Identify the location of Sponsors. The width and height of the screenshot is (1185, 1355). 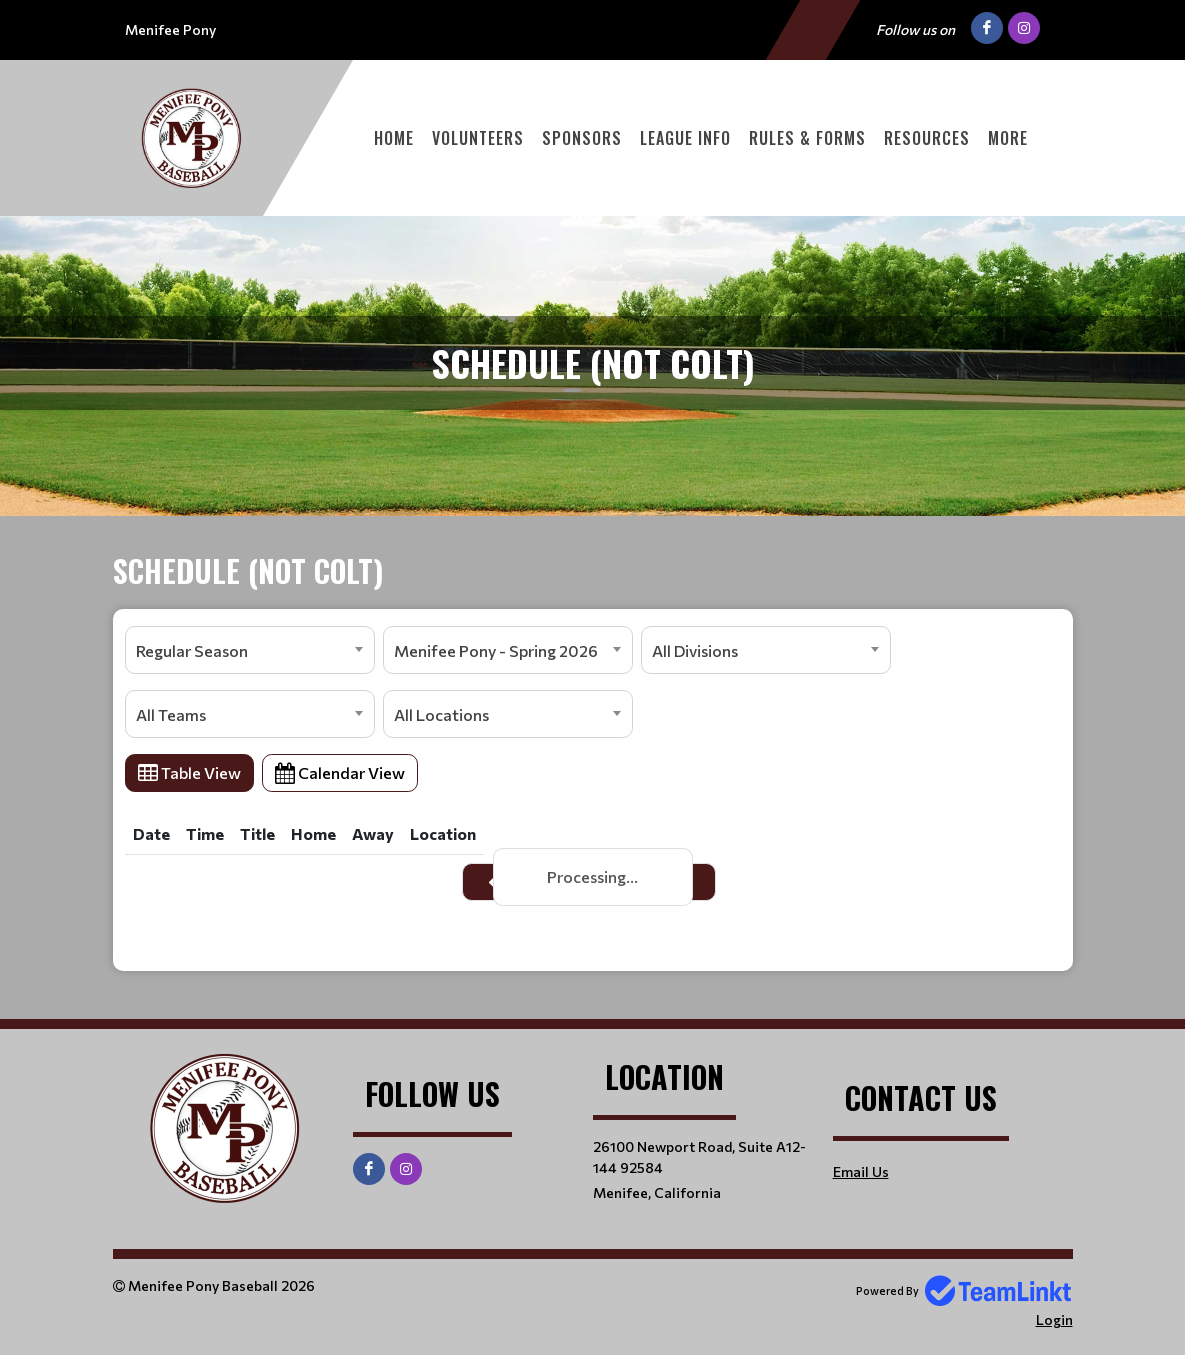
(582, 138).